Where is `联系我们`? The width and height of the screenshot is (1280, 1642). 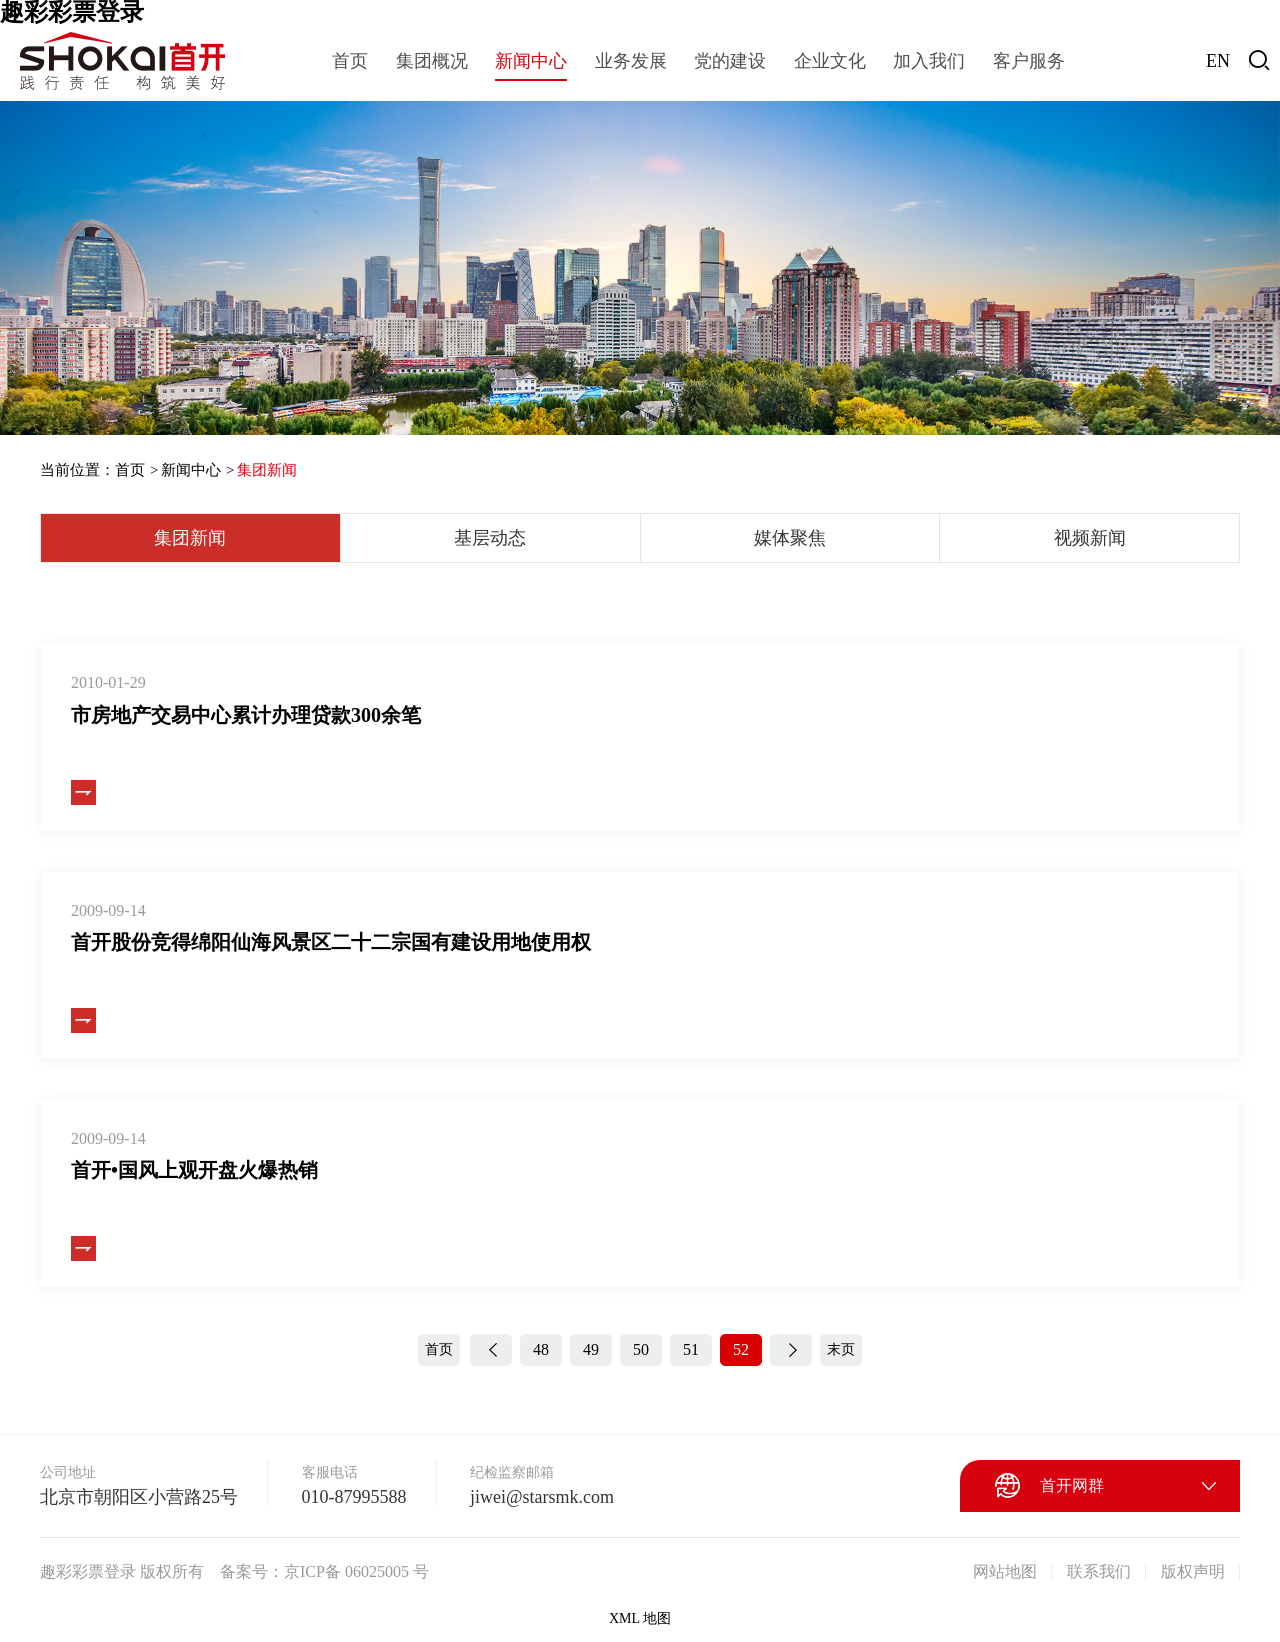
联系我们 is located at coordinates (1099, 1571).